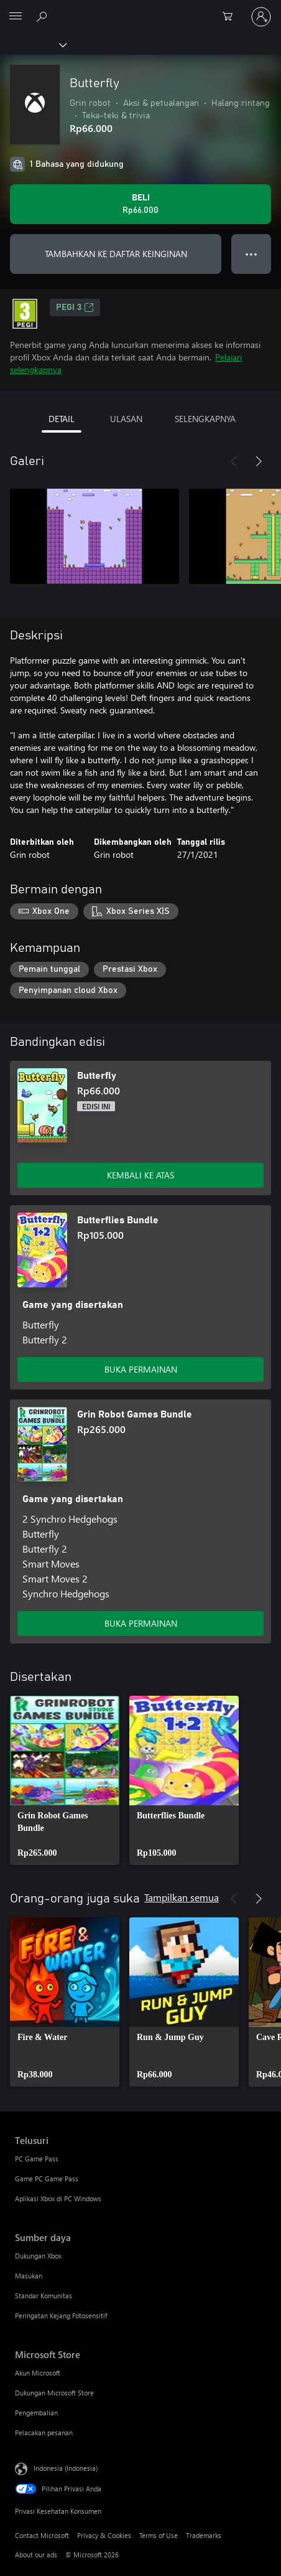 The width and height of the screenshot is (281, 2576). What do you see at coordinates (205, 419) in the screenshot?
I see `SELENGKAPNYA [tab]` at bounding box center [205, 419].